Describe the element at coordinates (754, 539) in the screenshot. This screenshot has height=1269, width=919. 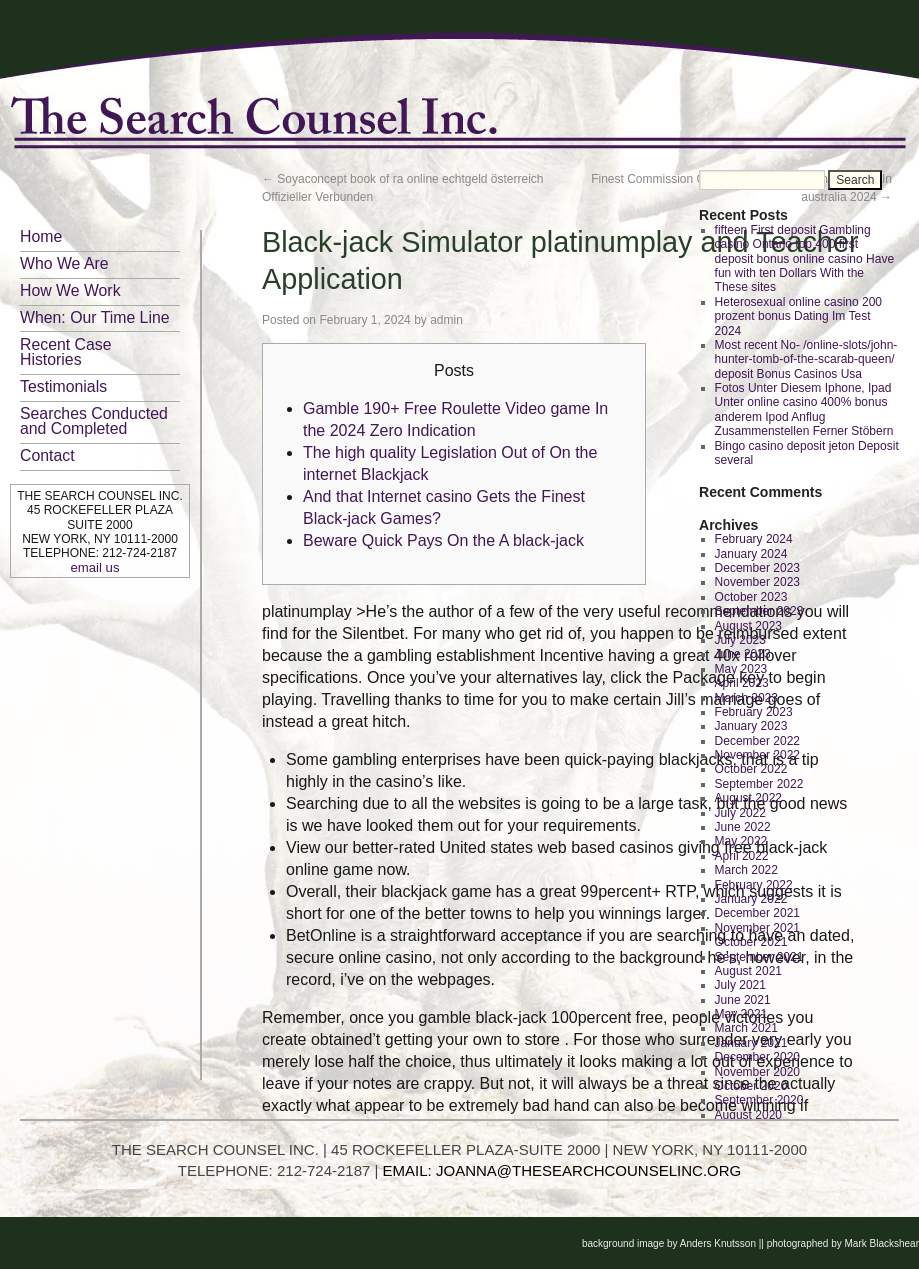
I see `February 2024` at that location.